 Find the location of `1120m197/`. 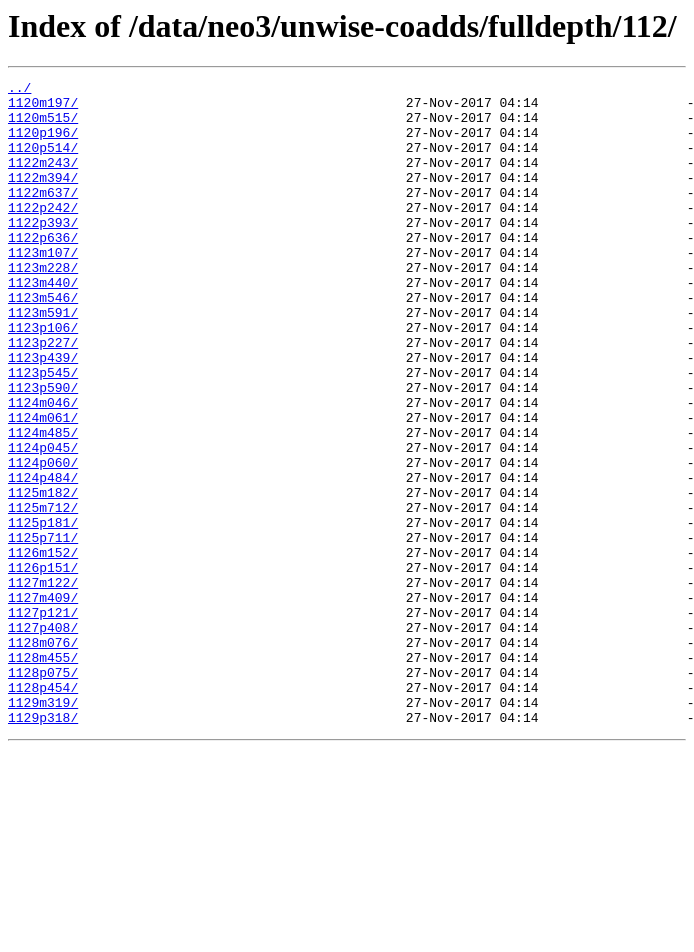

1120m197/ is located at coordinates (43, 108).